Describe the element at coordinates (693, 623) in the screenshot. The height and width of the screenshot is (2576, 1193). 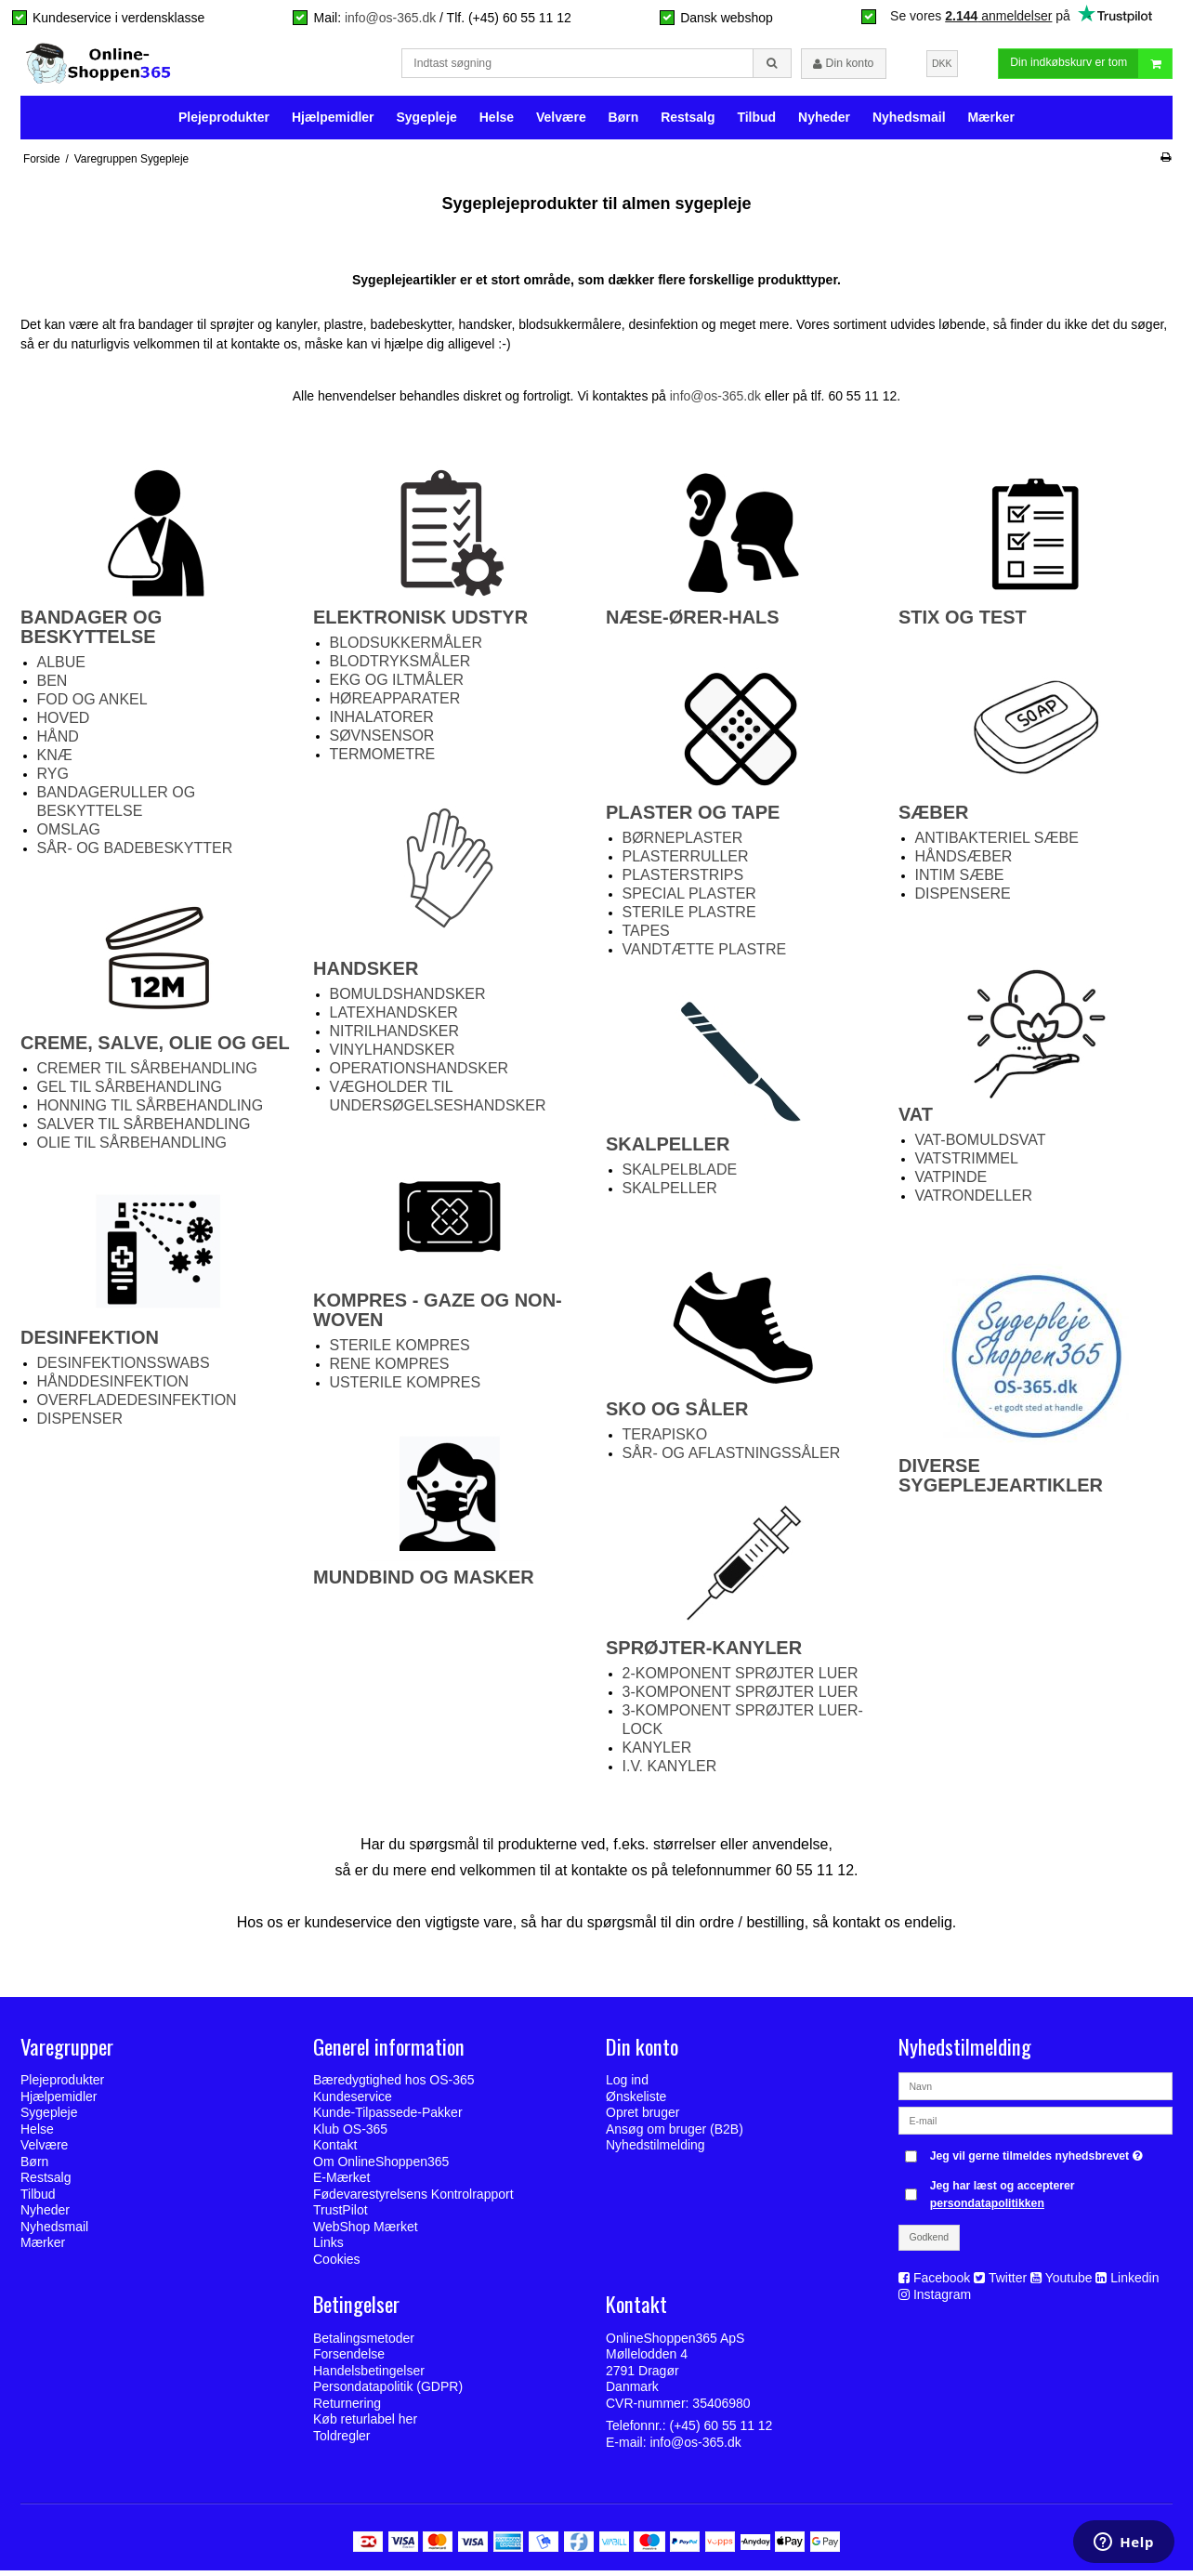
I see `NÆSE-ØRER-HALS` at that location.